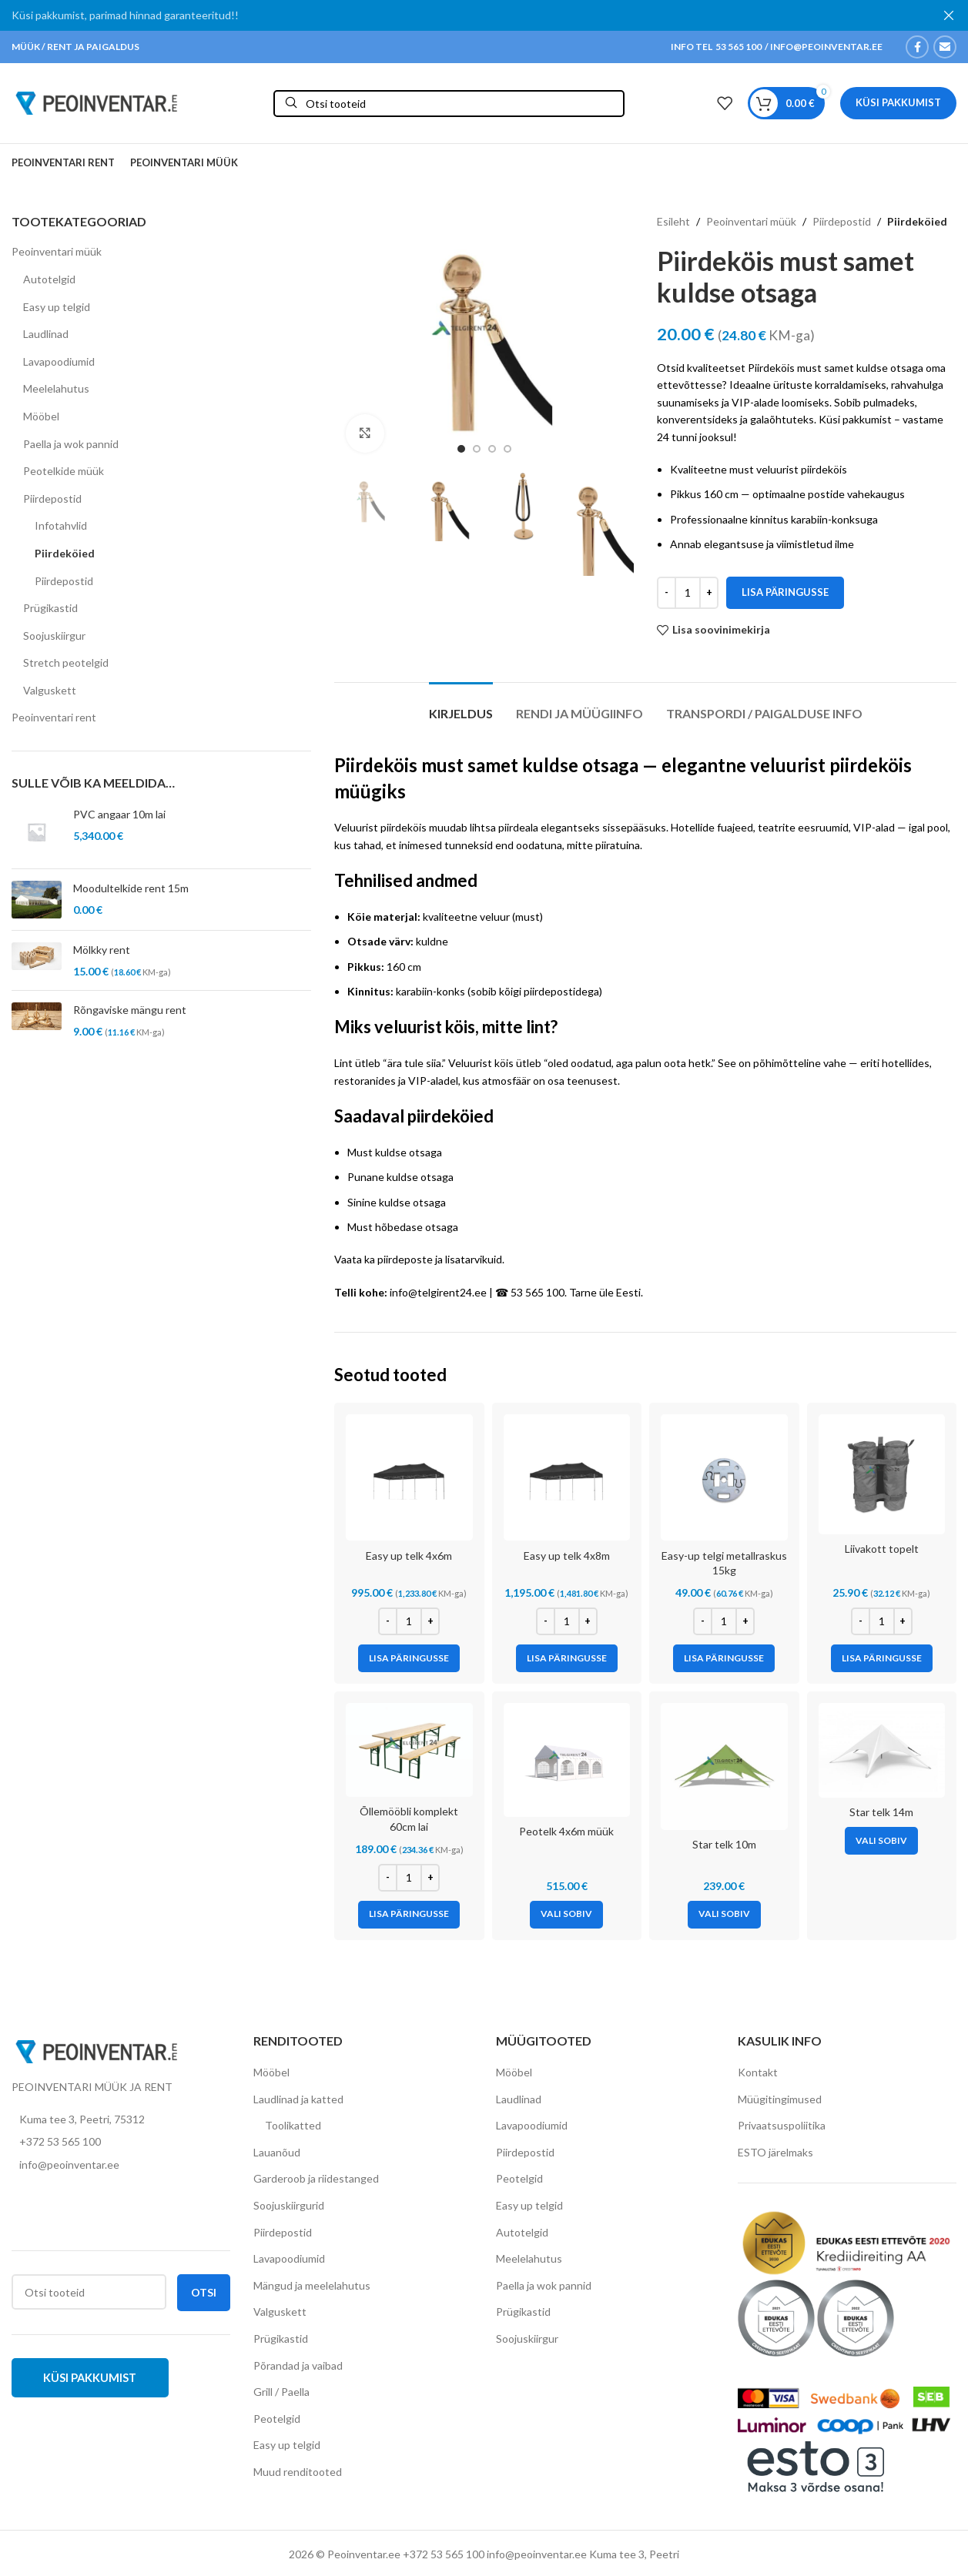  Describe the element at coordinates (394, 1152) in the screenshot. I see `Must kuldse otsaga` at that location.